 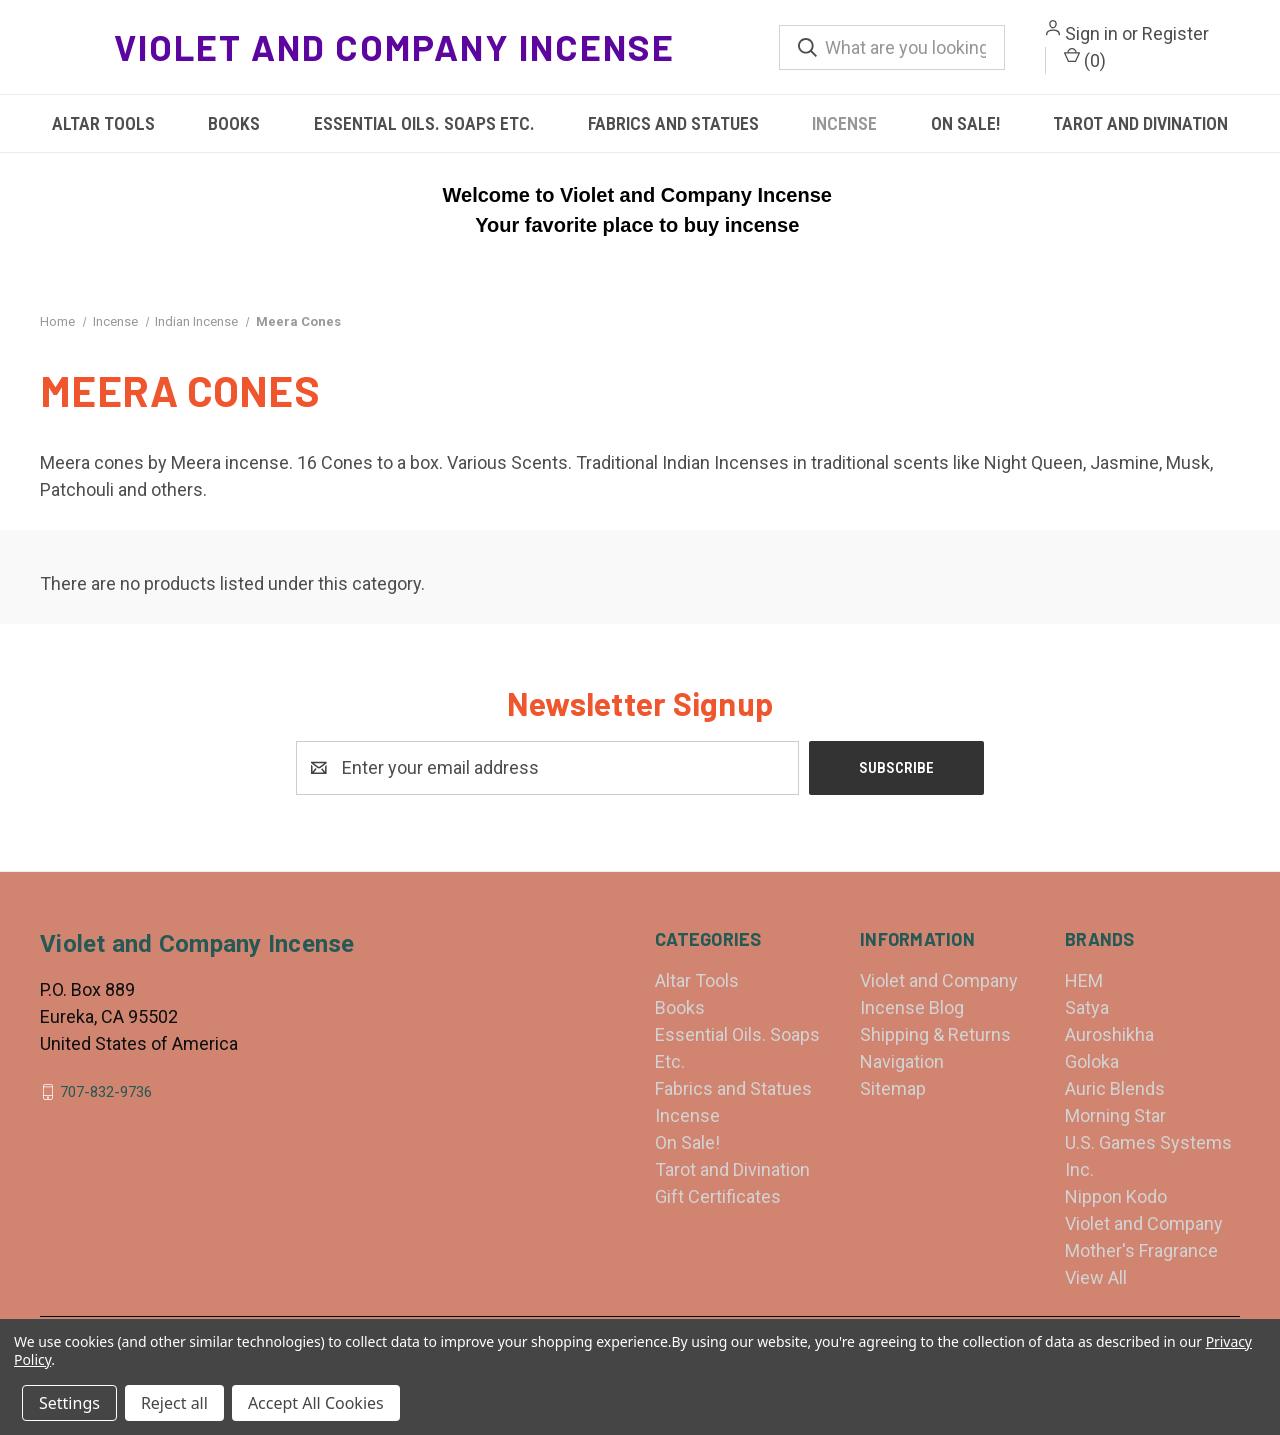 What do you see at coordinates (1109, 1034) in the screenshot?
I see `Auroshikha` at bounding box center [1109, 1034].